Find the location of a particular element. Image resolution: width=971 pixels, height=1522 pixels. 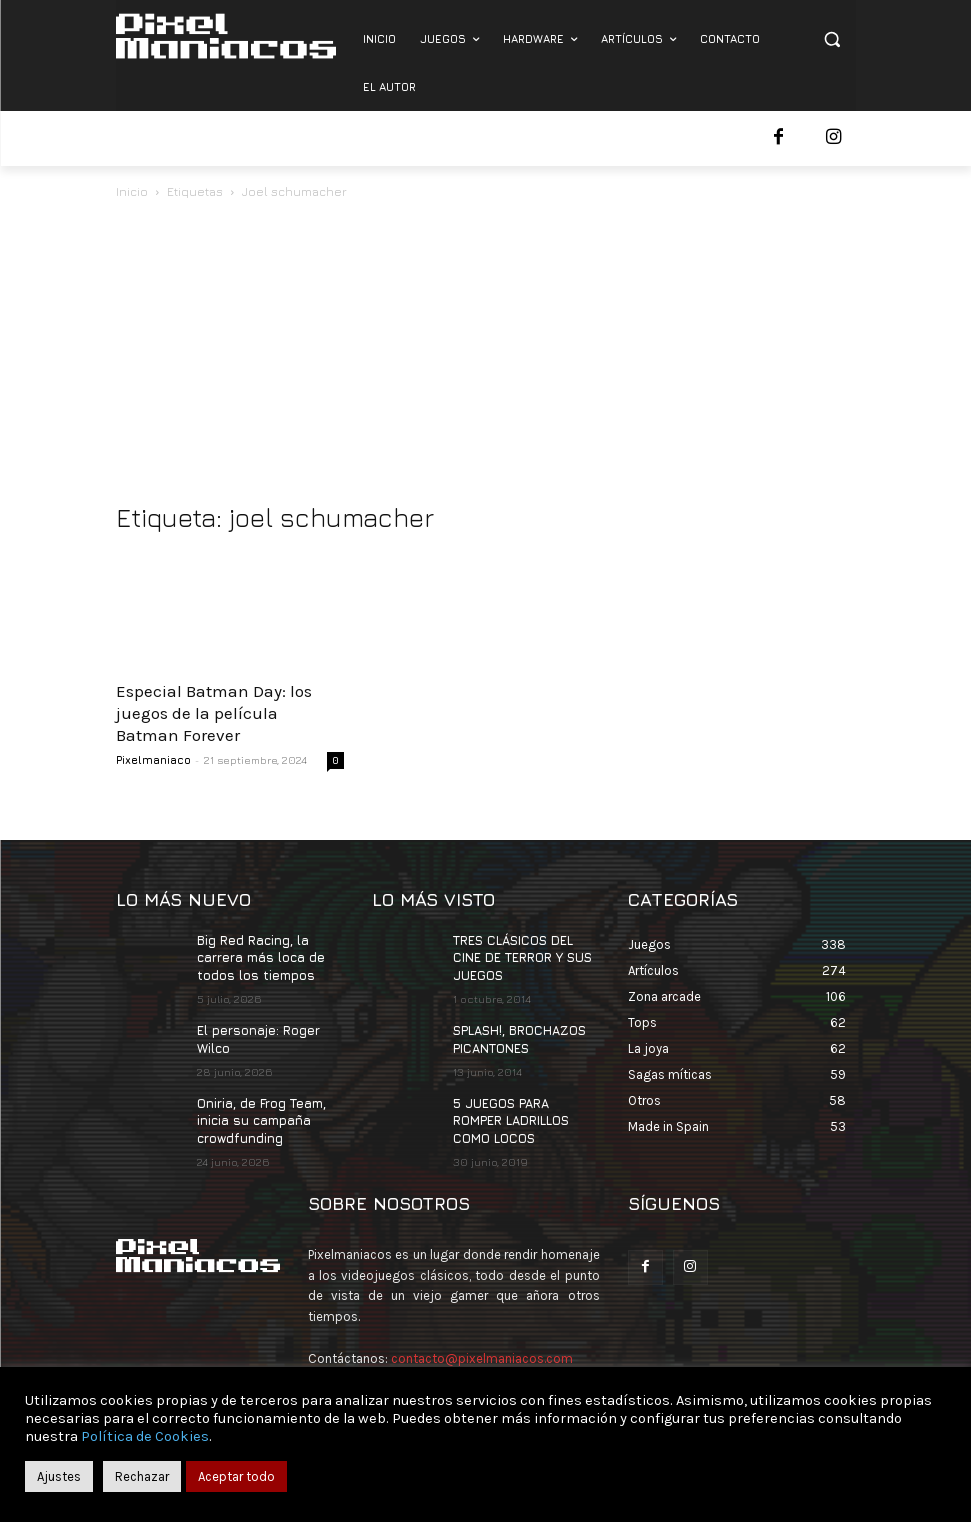

Rechazar [button] is located at coordinates (142, 1476).